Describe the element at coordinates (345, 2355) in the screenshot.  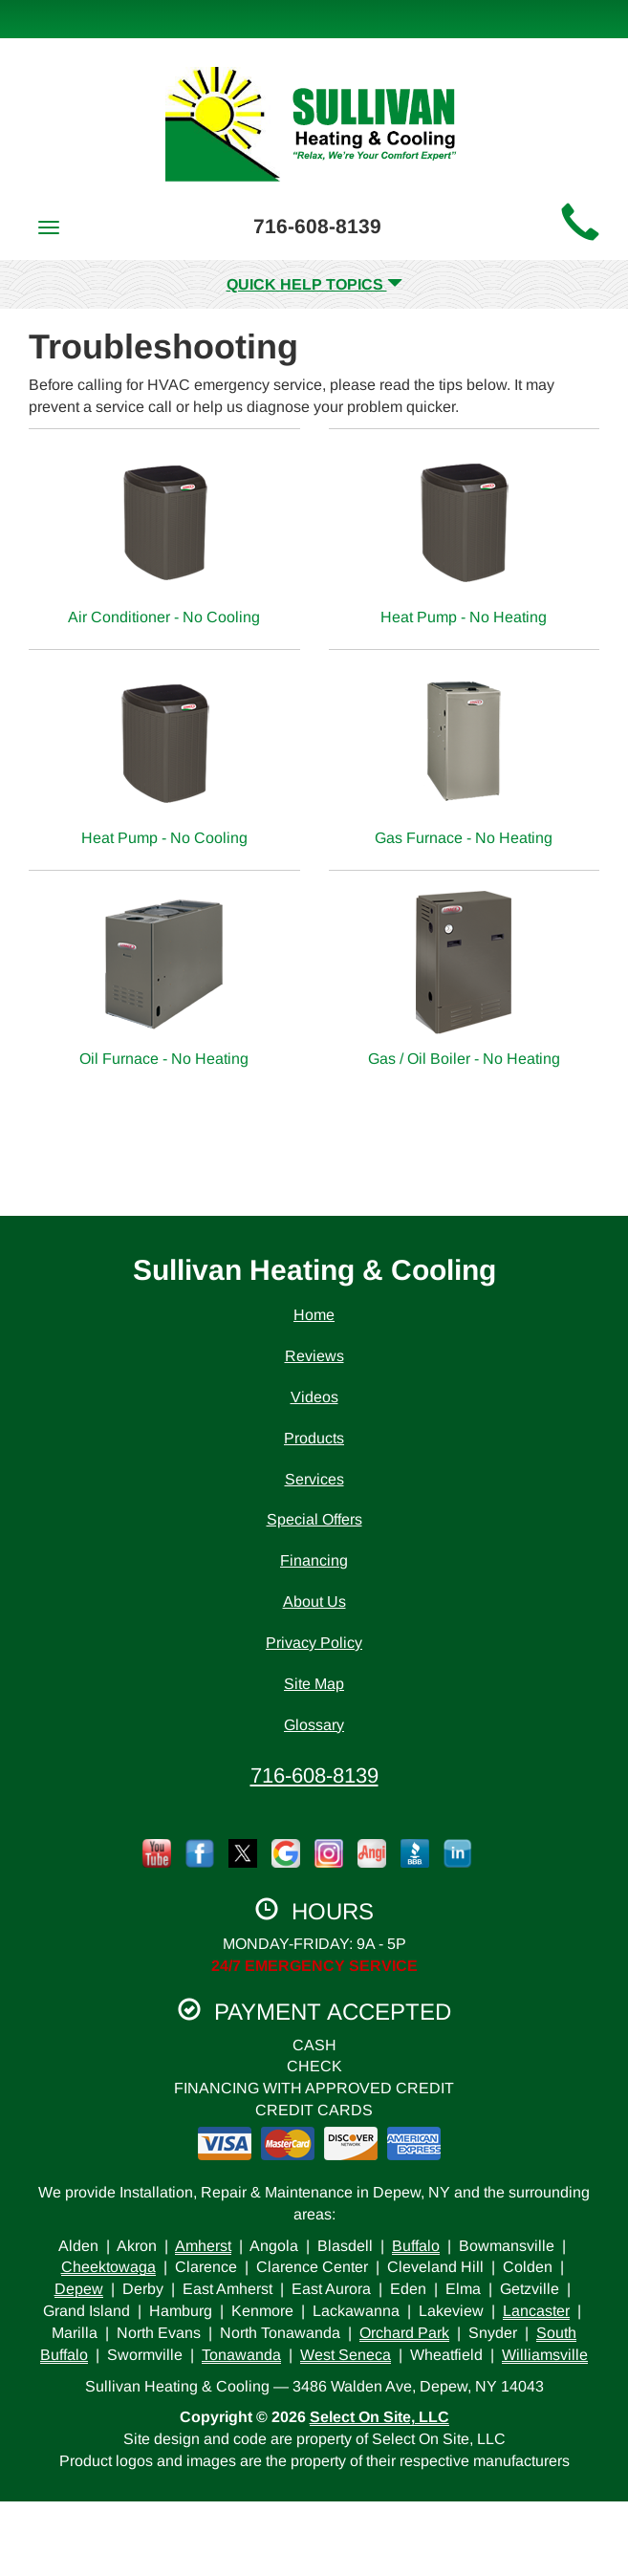
I see `West Seneca` at that location.